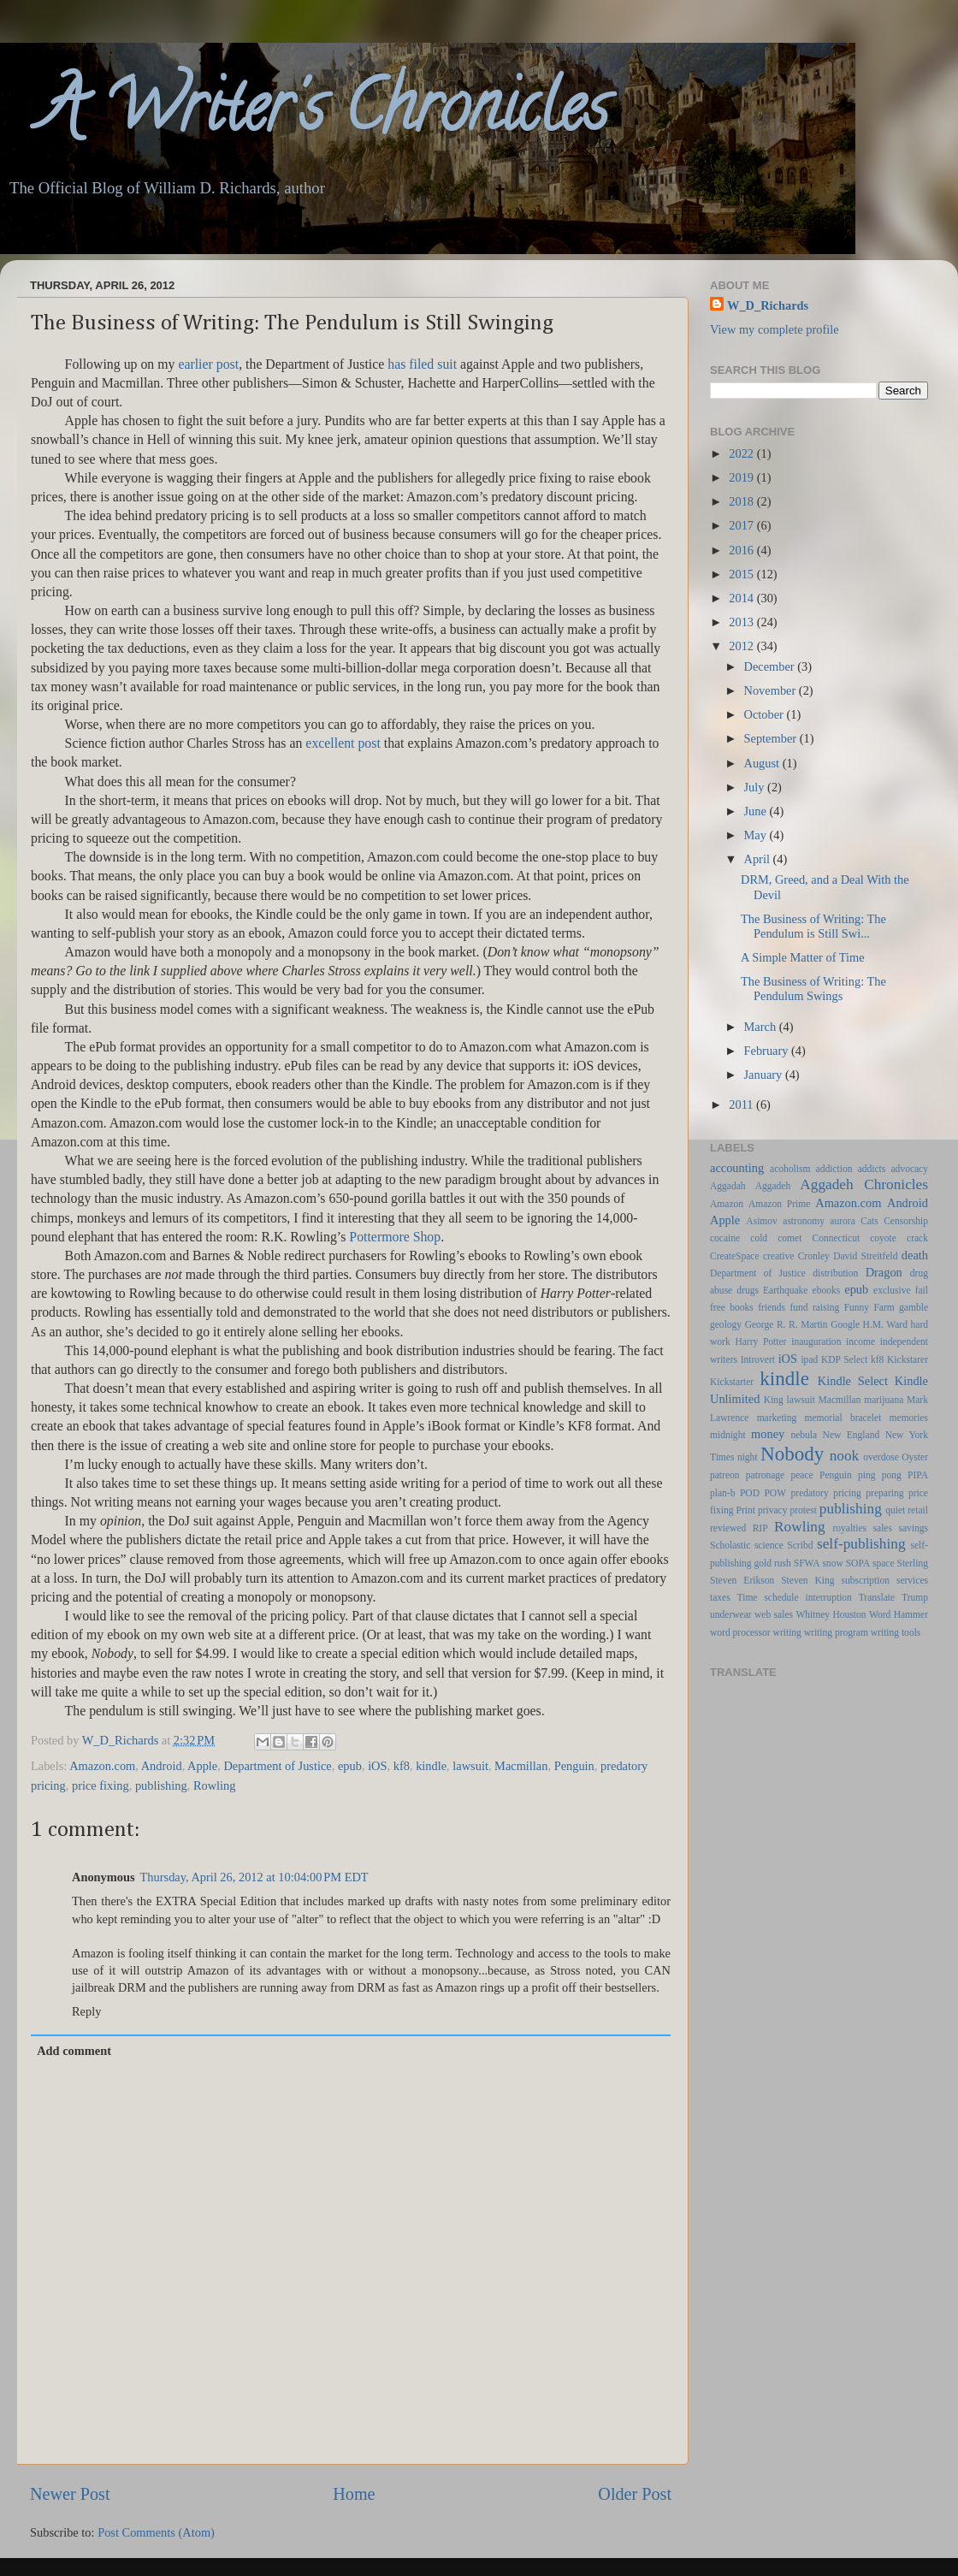  Describe the element at coordinates (803, 1435) in the screenshot. I see `nebula` at that location.